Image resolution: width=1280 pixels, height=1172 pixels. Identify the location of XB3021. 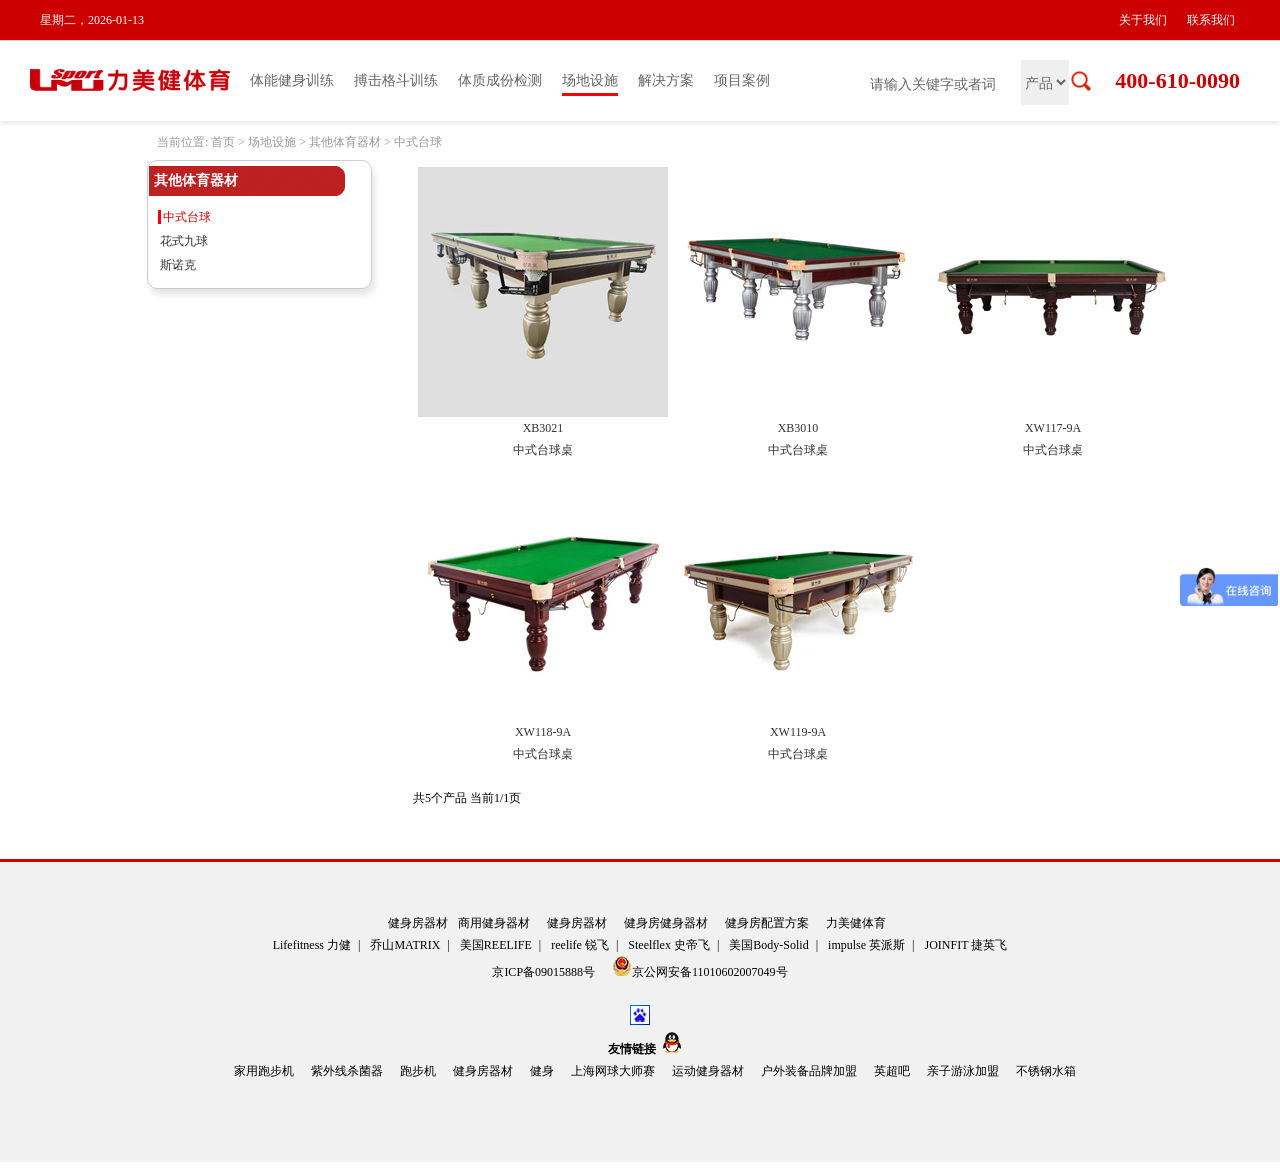
(543, 428).